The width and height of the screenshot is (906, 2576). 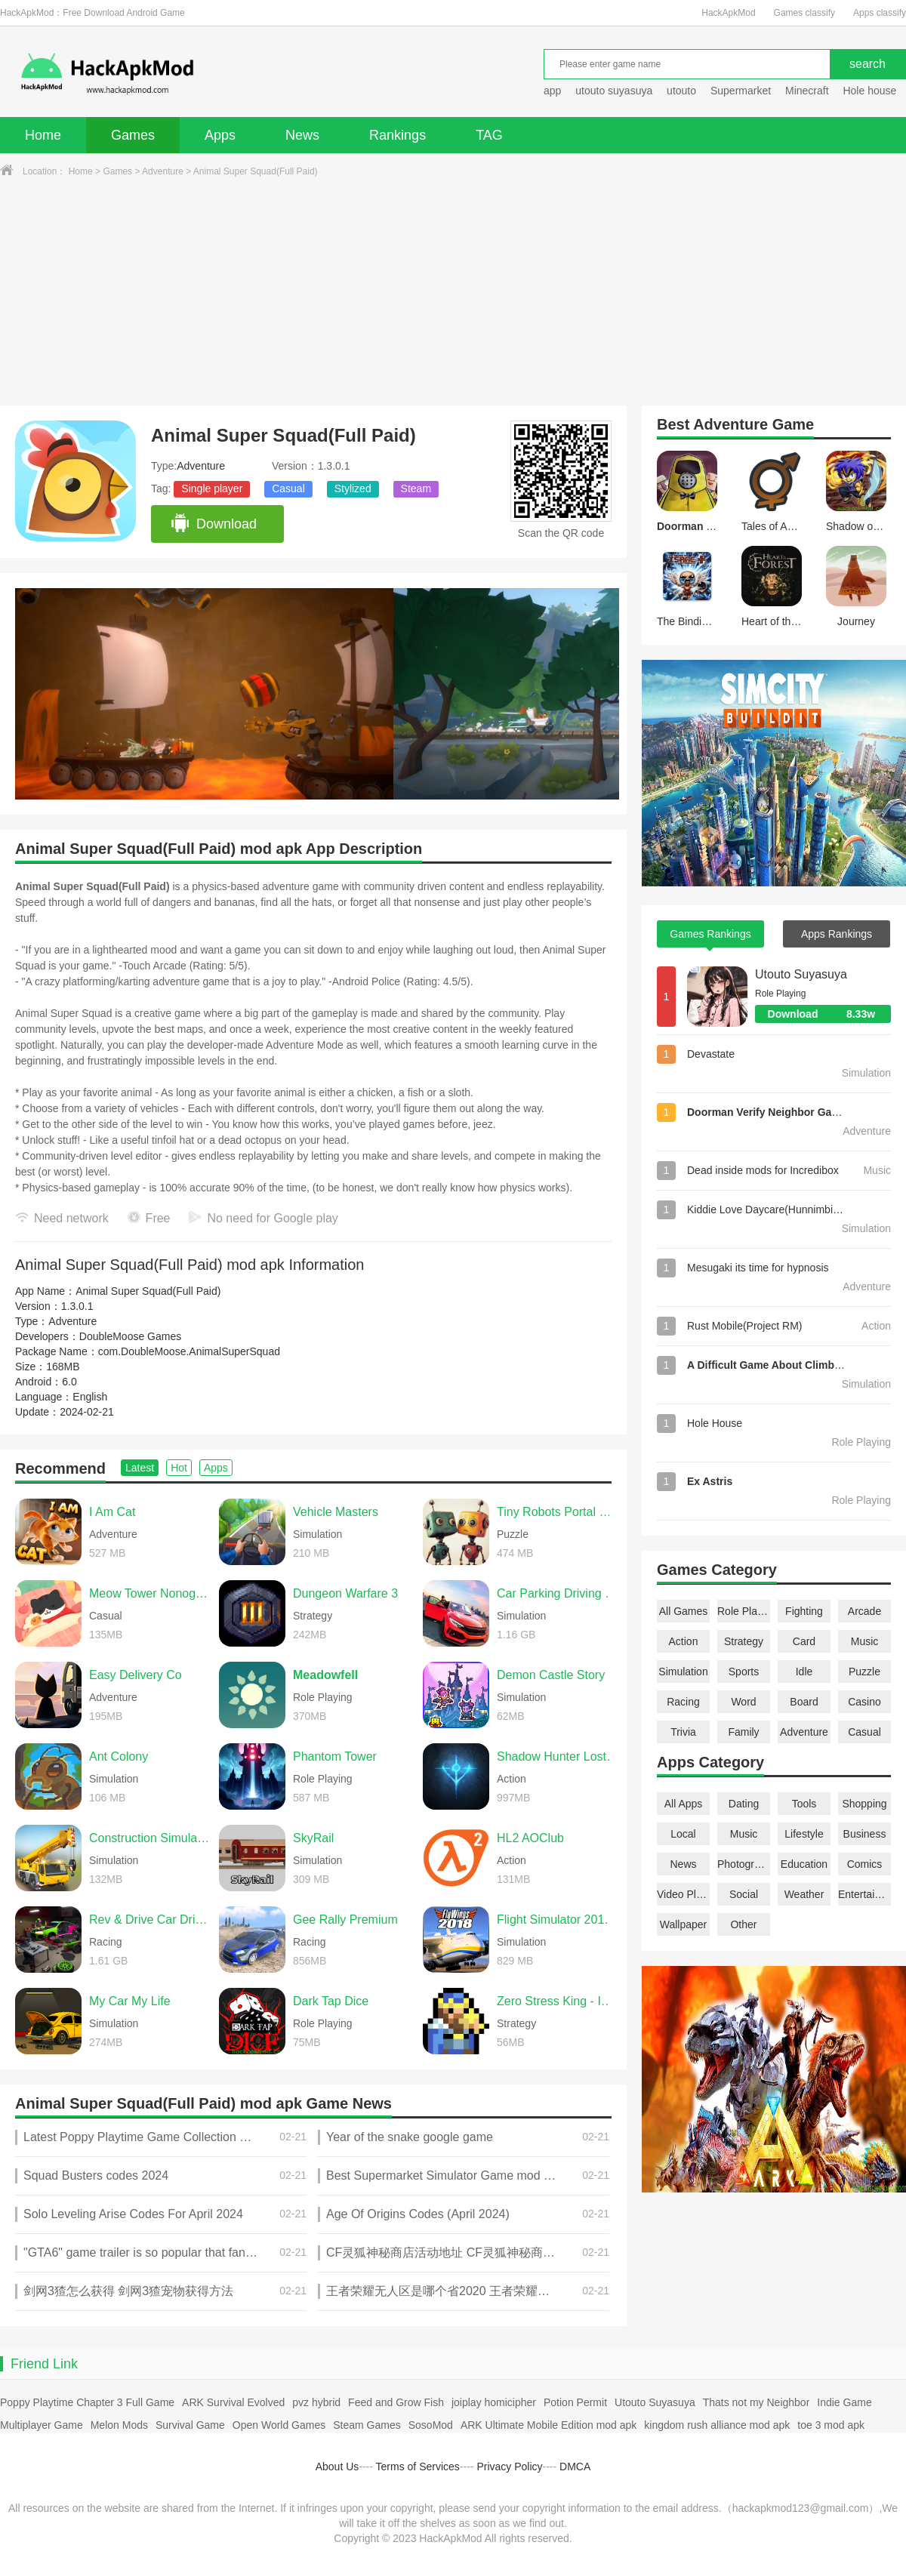 I want to click on Action, so click(x=683, y=1641).